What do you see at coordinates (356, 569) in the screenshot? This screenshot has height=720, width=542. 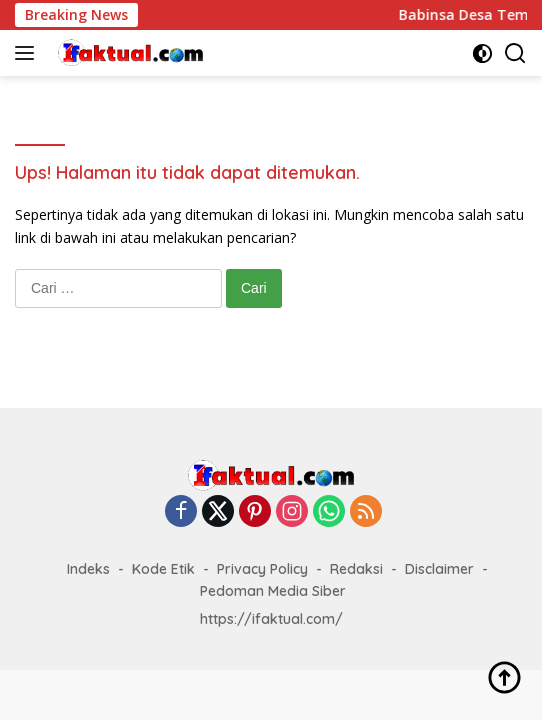 I see `Redaksi` at bounding box center [356, 569].